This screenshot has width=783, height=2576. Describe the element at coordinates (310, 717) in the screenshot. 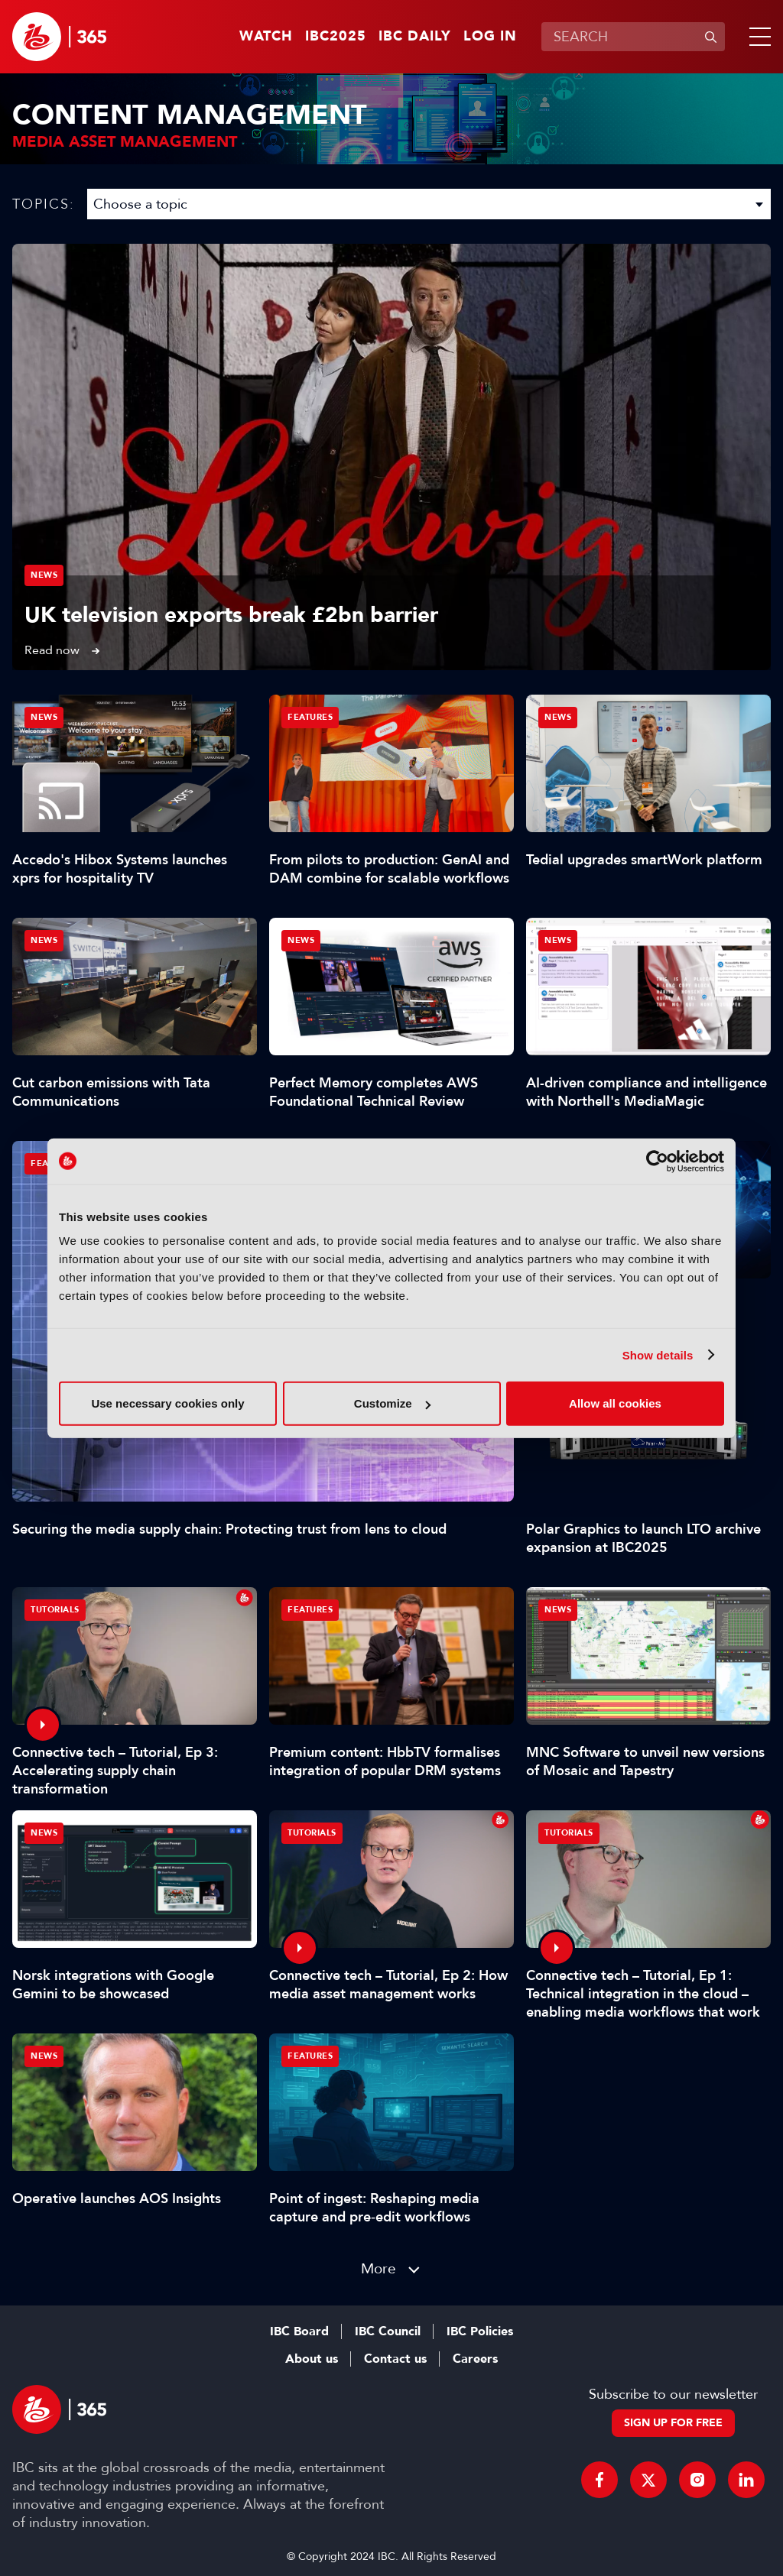

I see `Features` at that location.